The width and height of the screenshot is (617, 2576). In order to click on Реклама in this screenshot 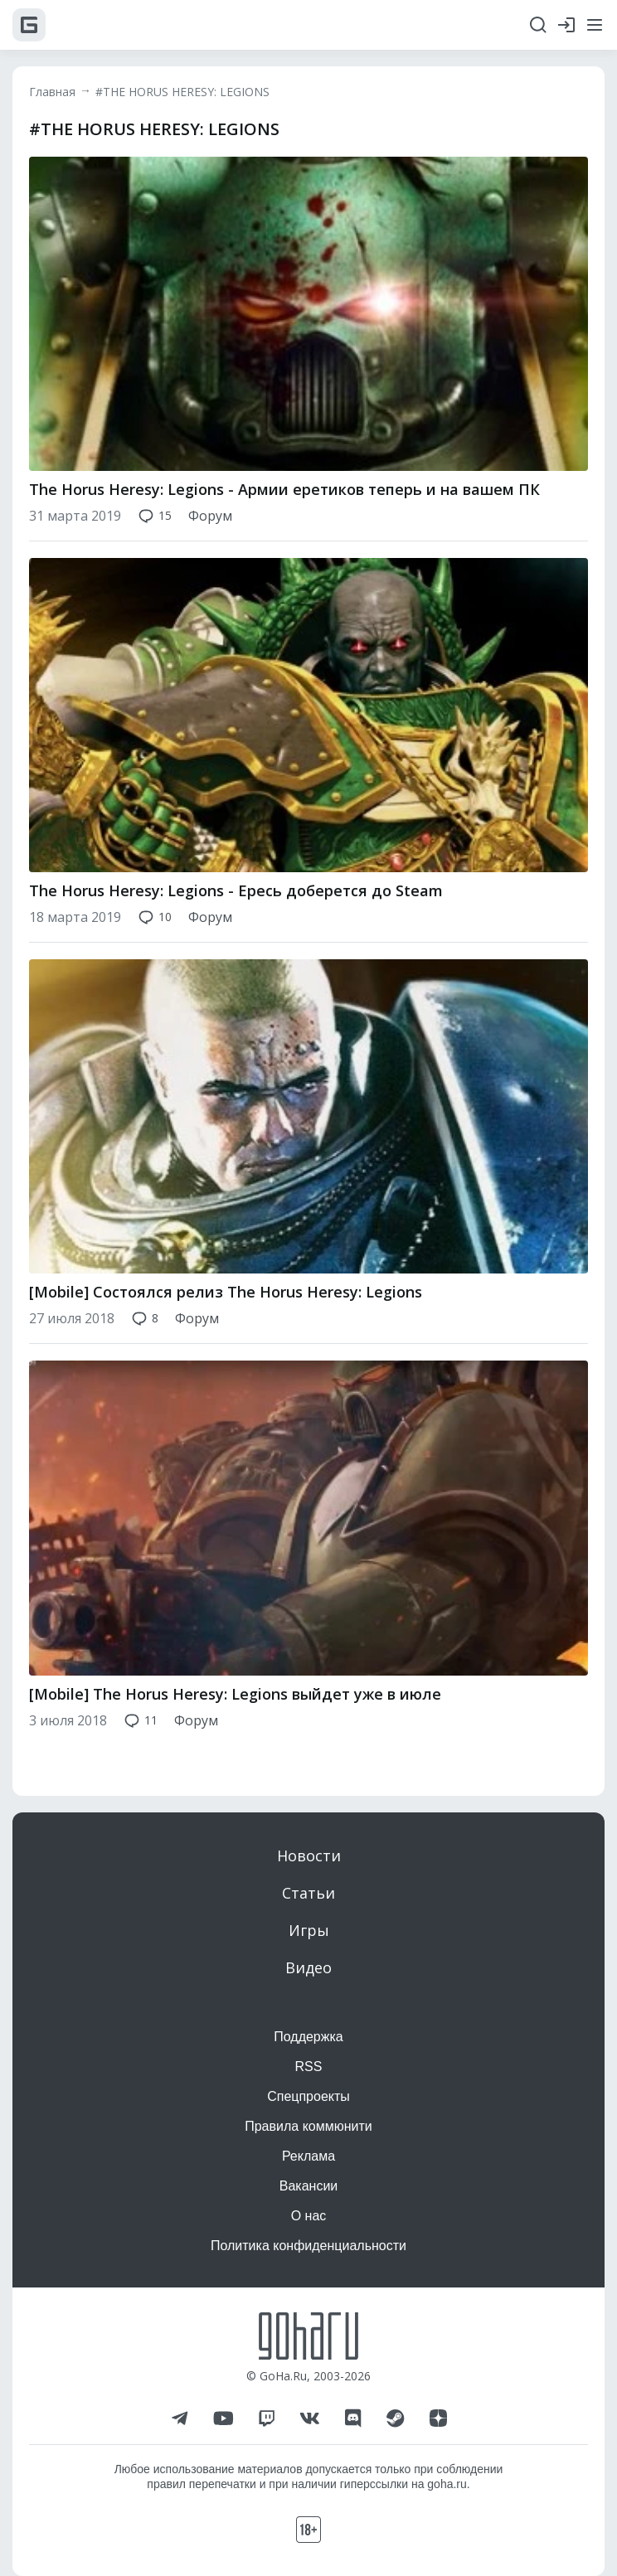, I will do `click(308, 2156)`.